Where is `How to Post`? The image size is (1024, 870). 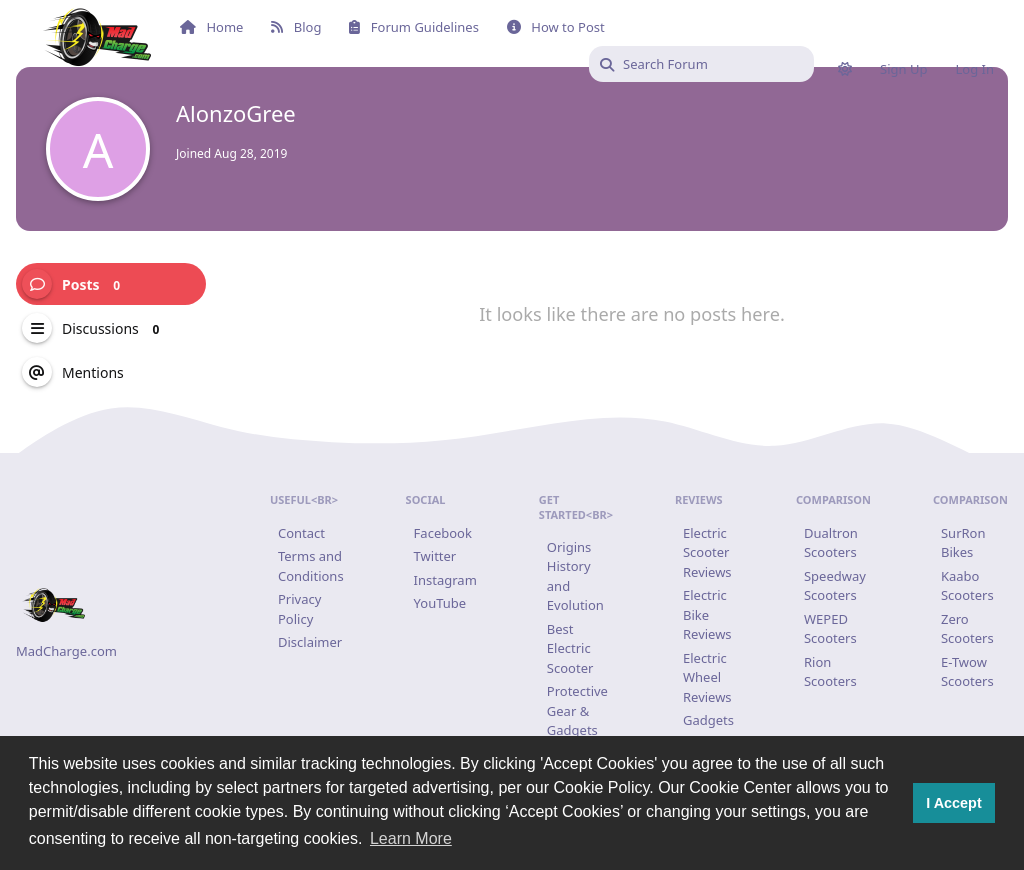
How to Post is located at coordinates (556, 27).